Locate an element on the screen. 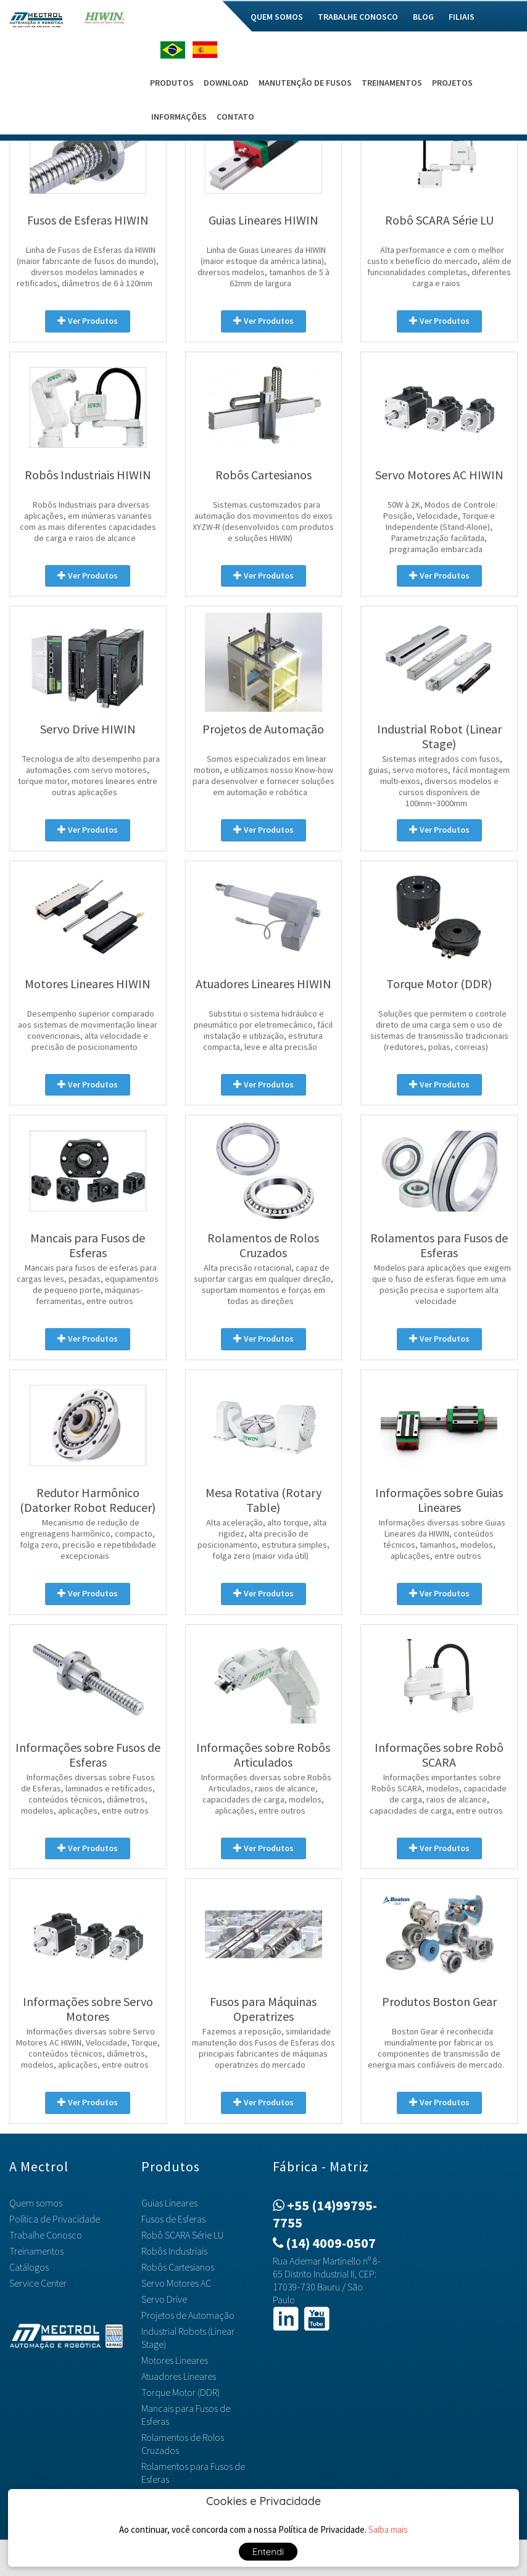 Image resolution: width=527 pixels, height=2576 pixels. Entendi is located at coordinates (268, 2551).